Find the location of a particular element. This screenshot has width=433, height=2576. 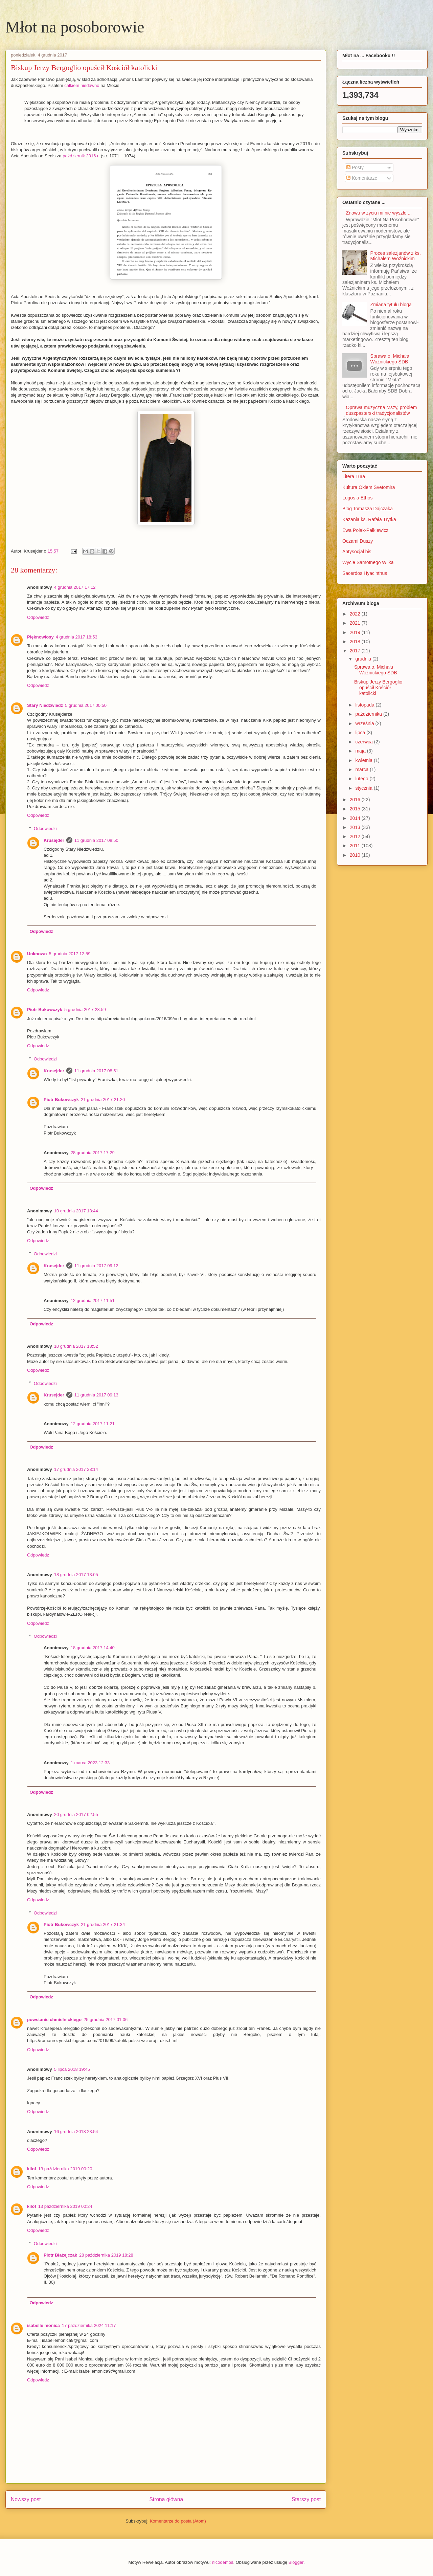

Blogger is located at coordinates (296, 2562).